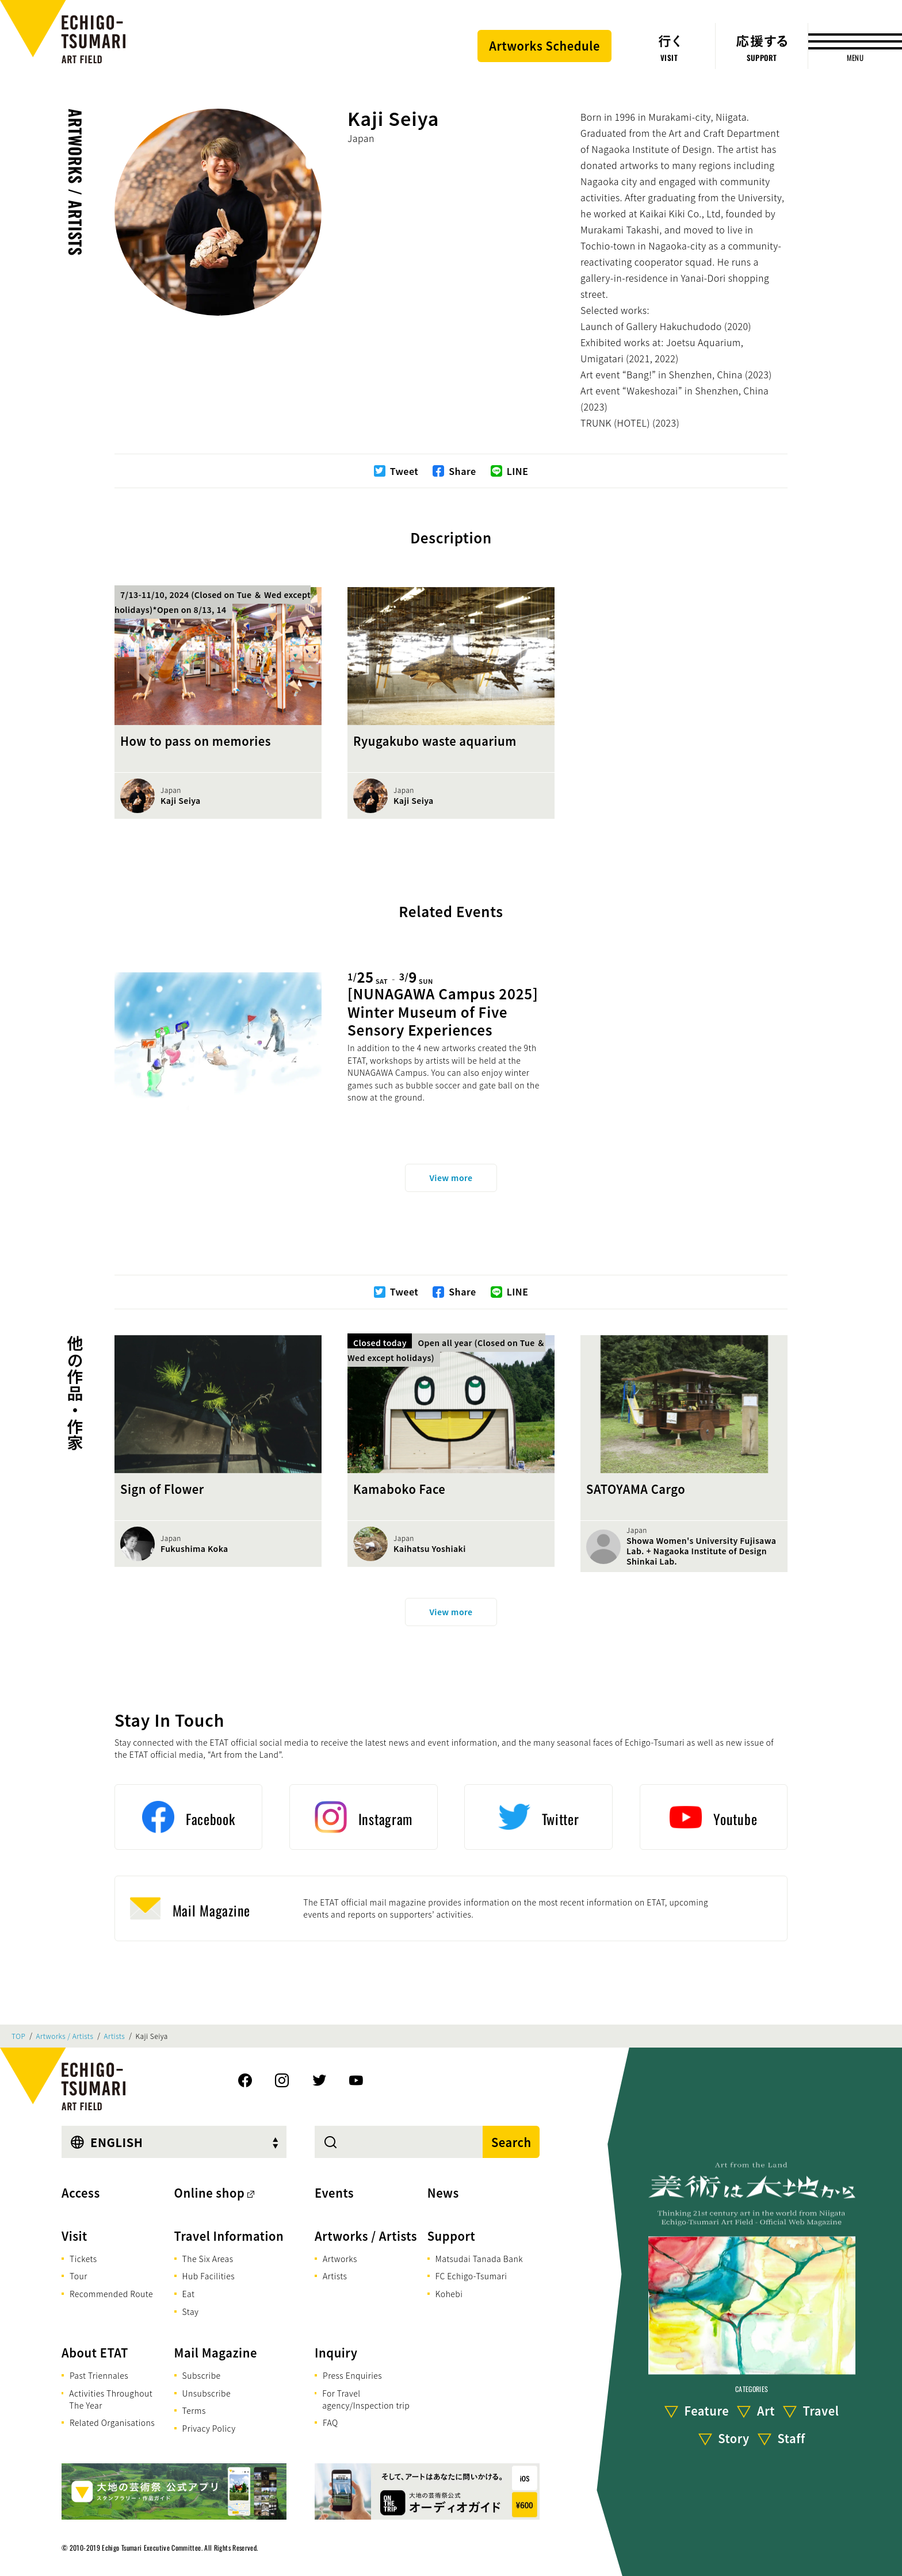 The height and width of the screenshot is (2576, 902). Describe the element at coordinates (95, 2352) in the screenshot. I see `About ETAT` at that location.